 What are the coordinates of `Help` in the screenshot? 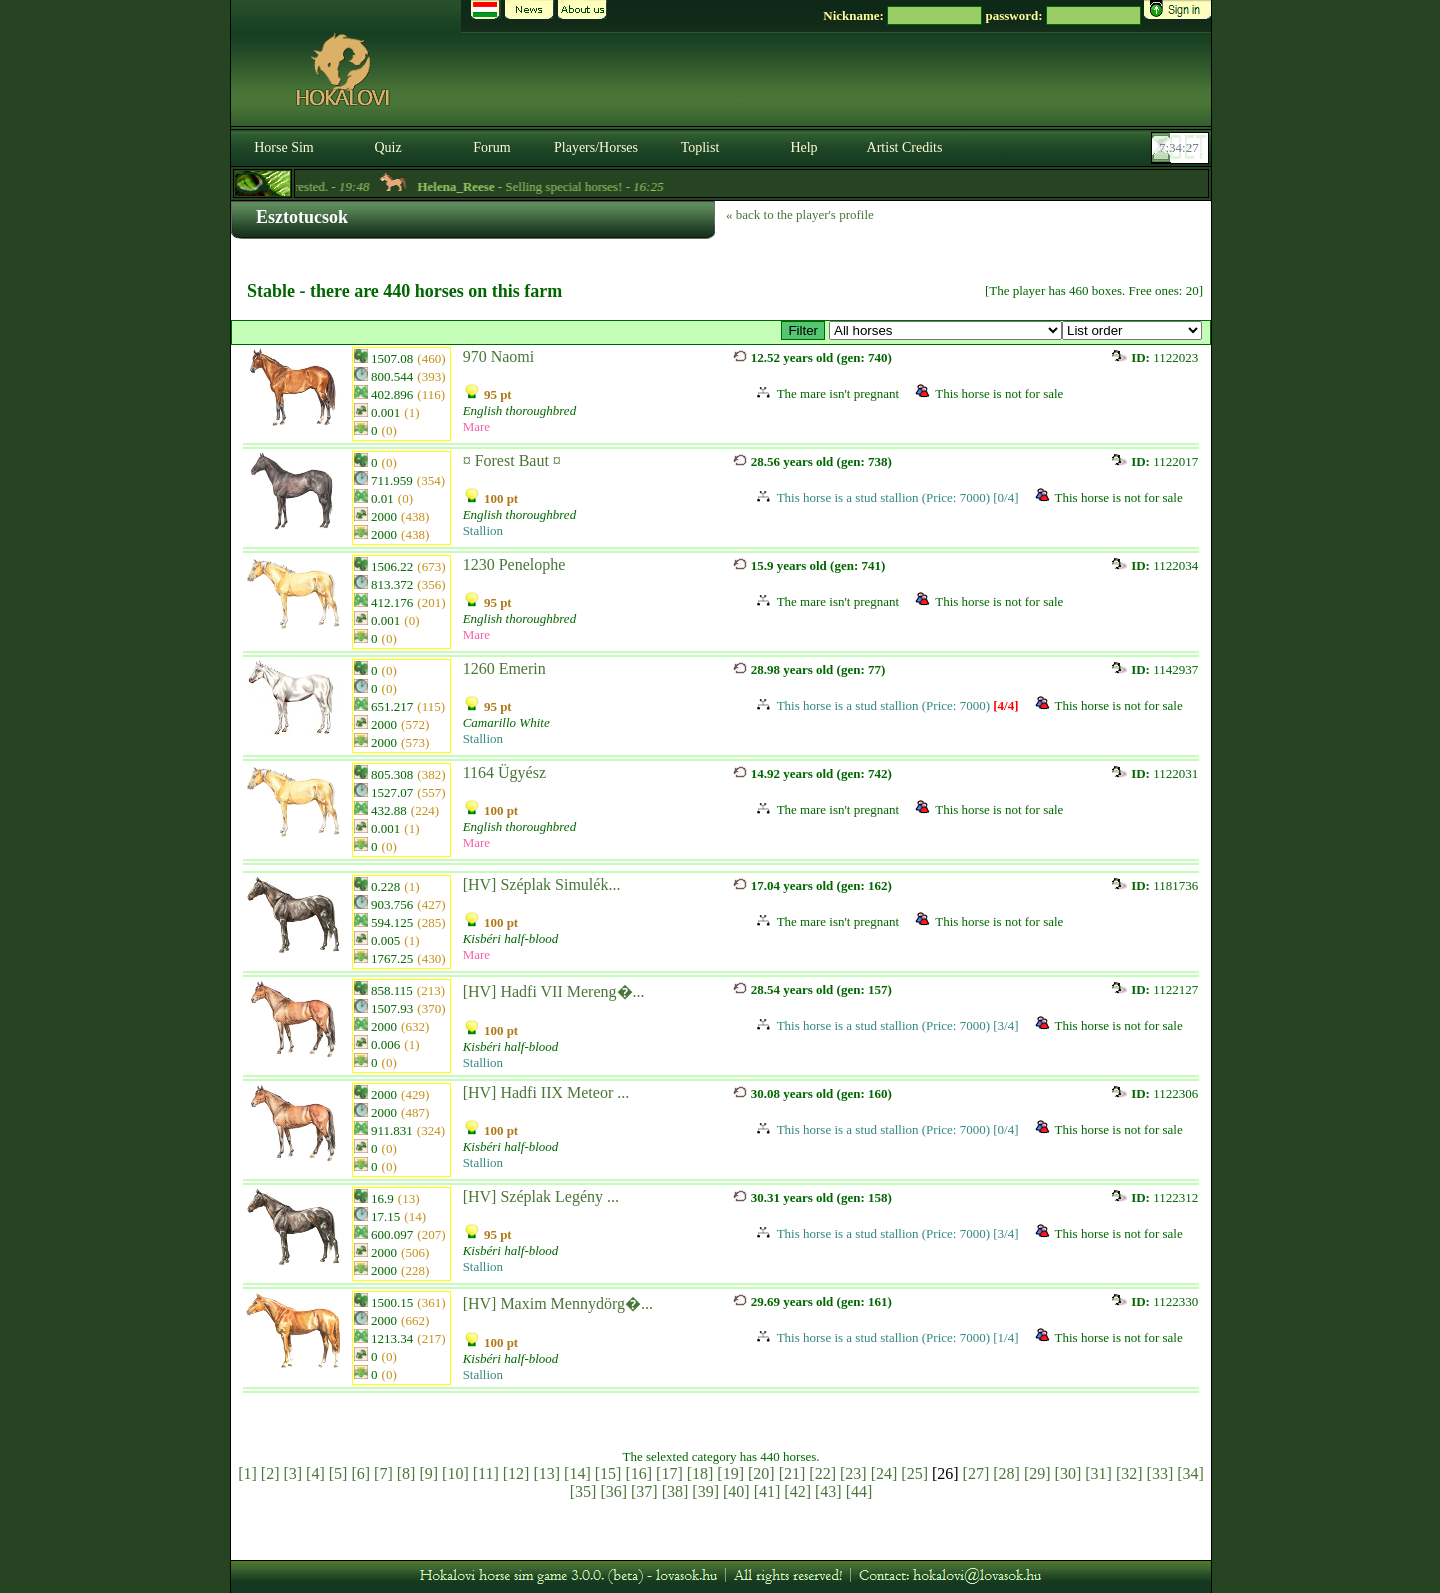 It's located at (803, 147).